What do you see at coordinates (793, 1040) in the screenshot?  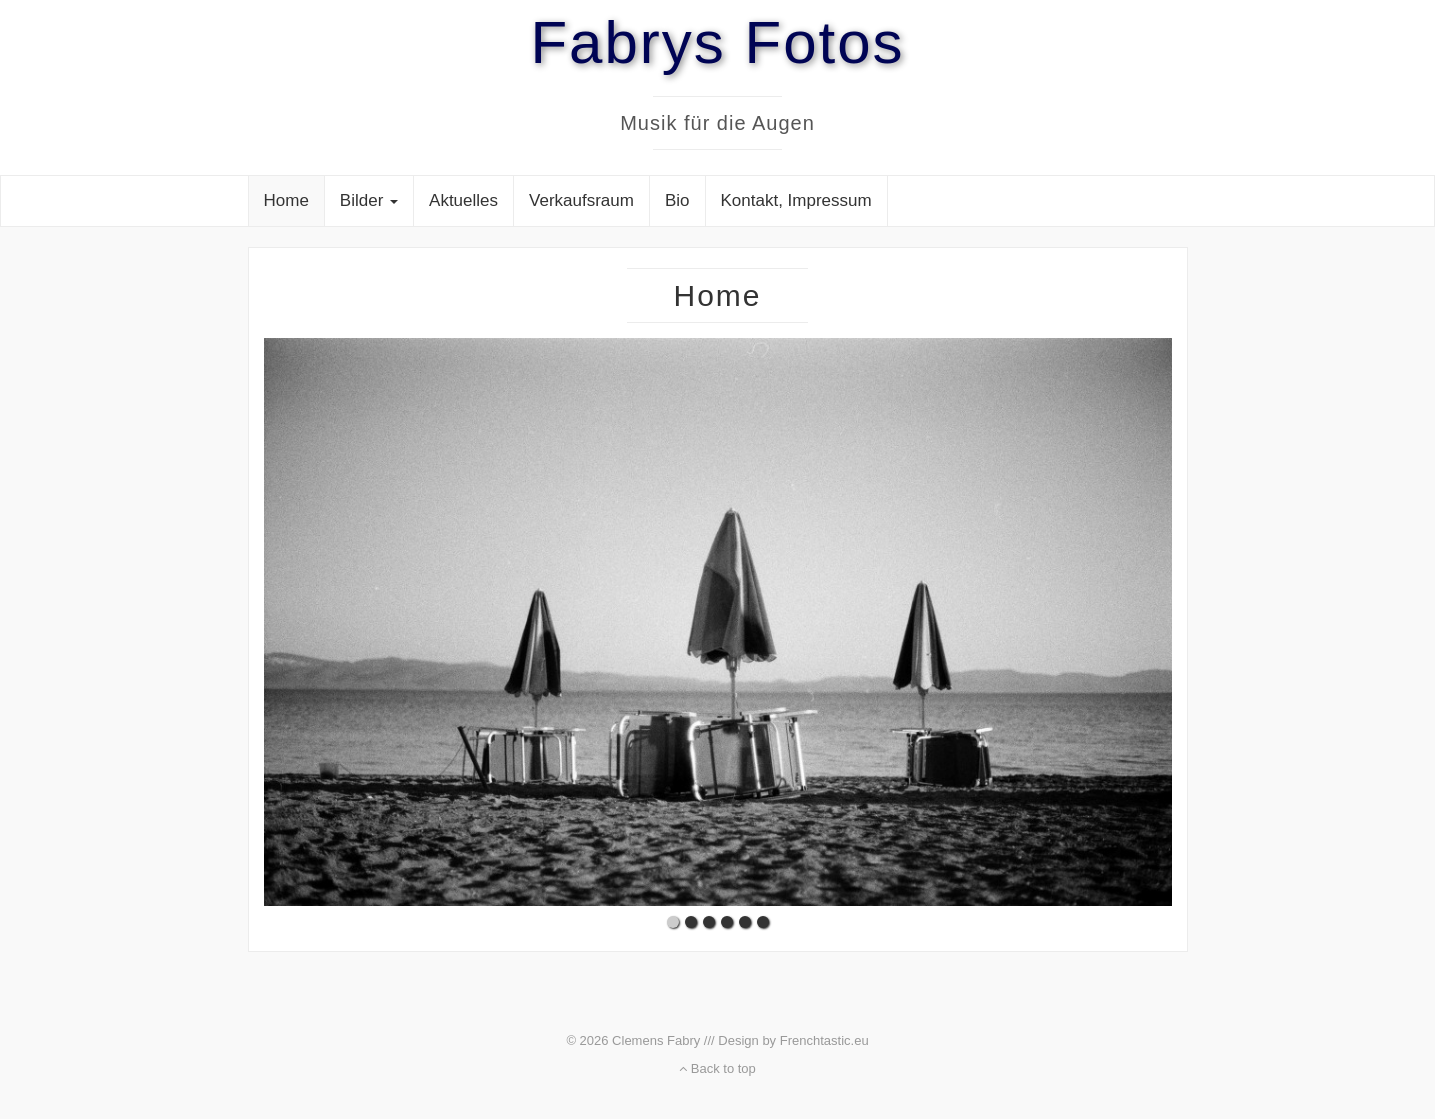 I see `Design by Frenchtastic.eu` at bounding box center [793, 1040].